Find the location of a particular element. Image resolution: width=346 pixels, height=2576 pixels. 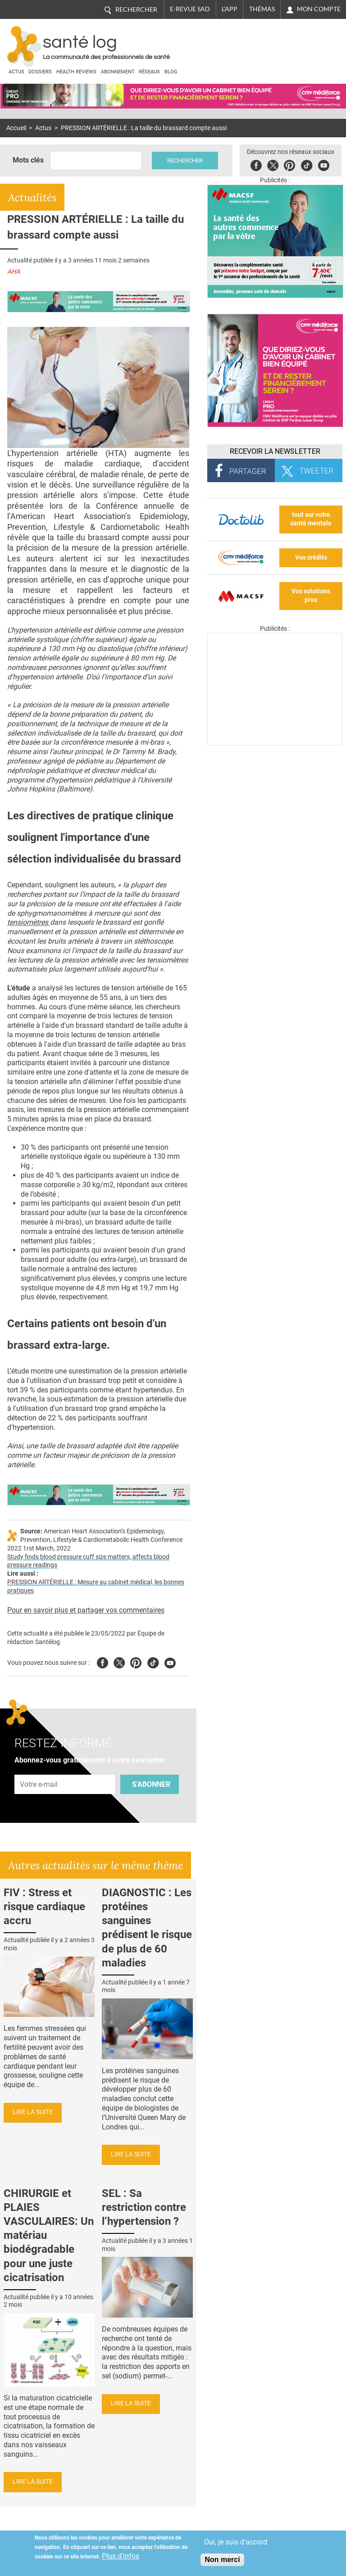

Non merci is located at coordinates (222, 2559).